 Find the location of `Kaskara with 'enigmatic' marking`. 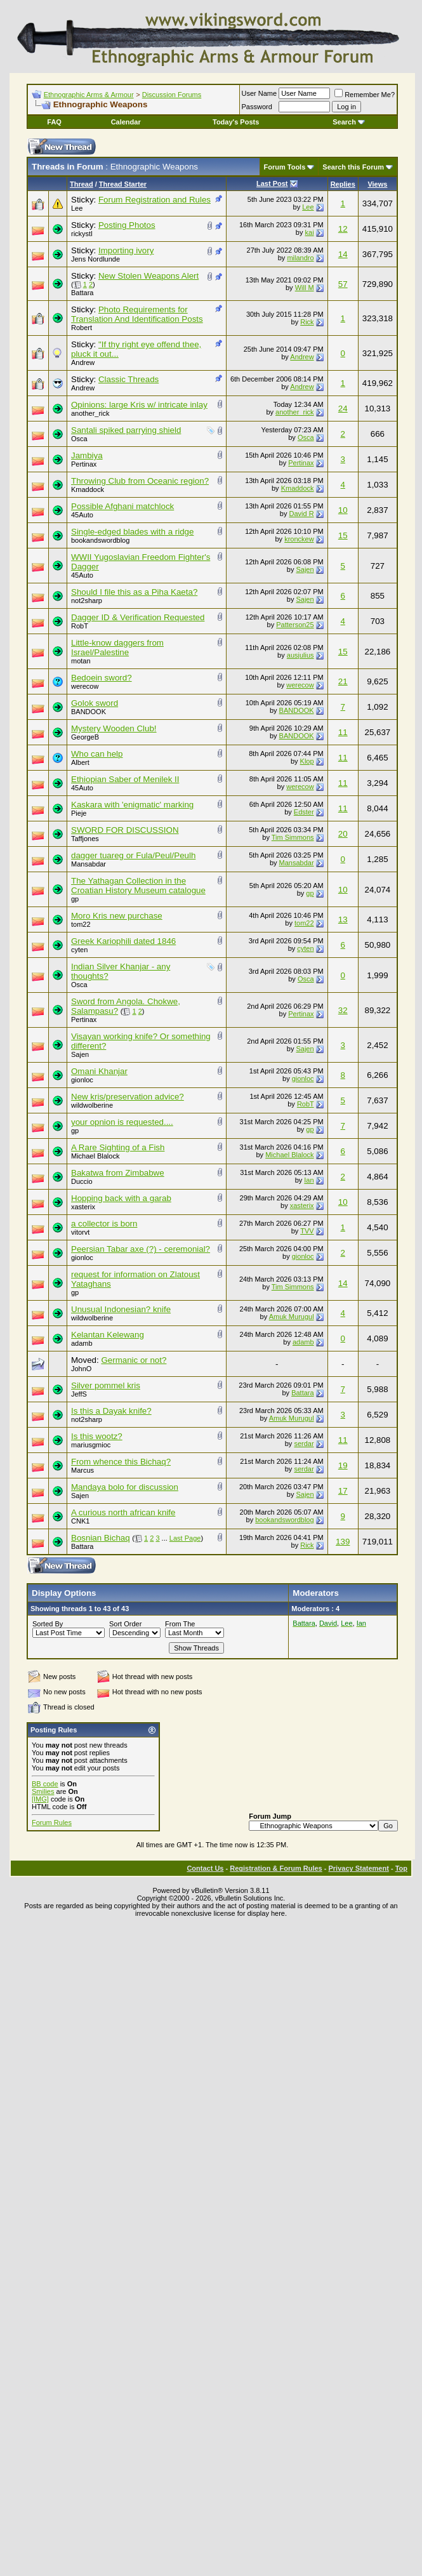

Kaskara with 'enigmatic' marking is located at coordinates (132, 804).